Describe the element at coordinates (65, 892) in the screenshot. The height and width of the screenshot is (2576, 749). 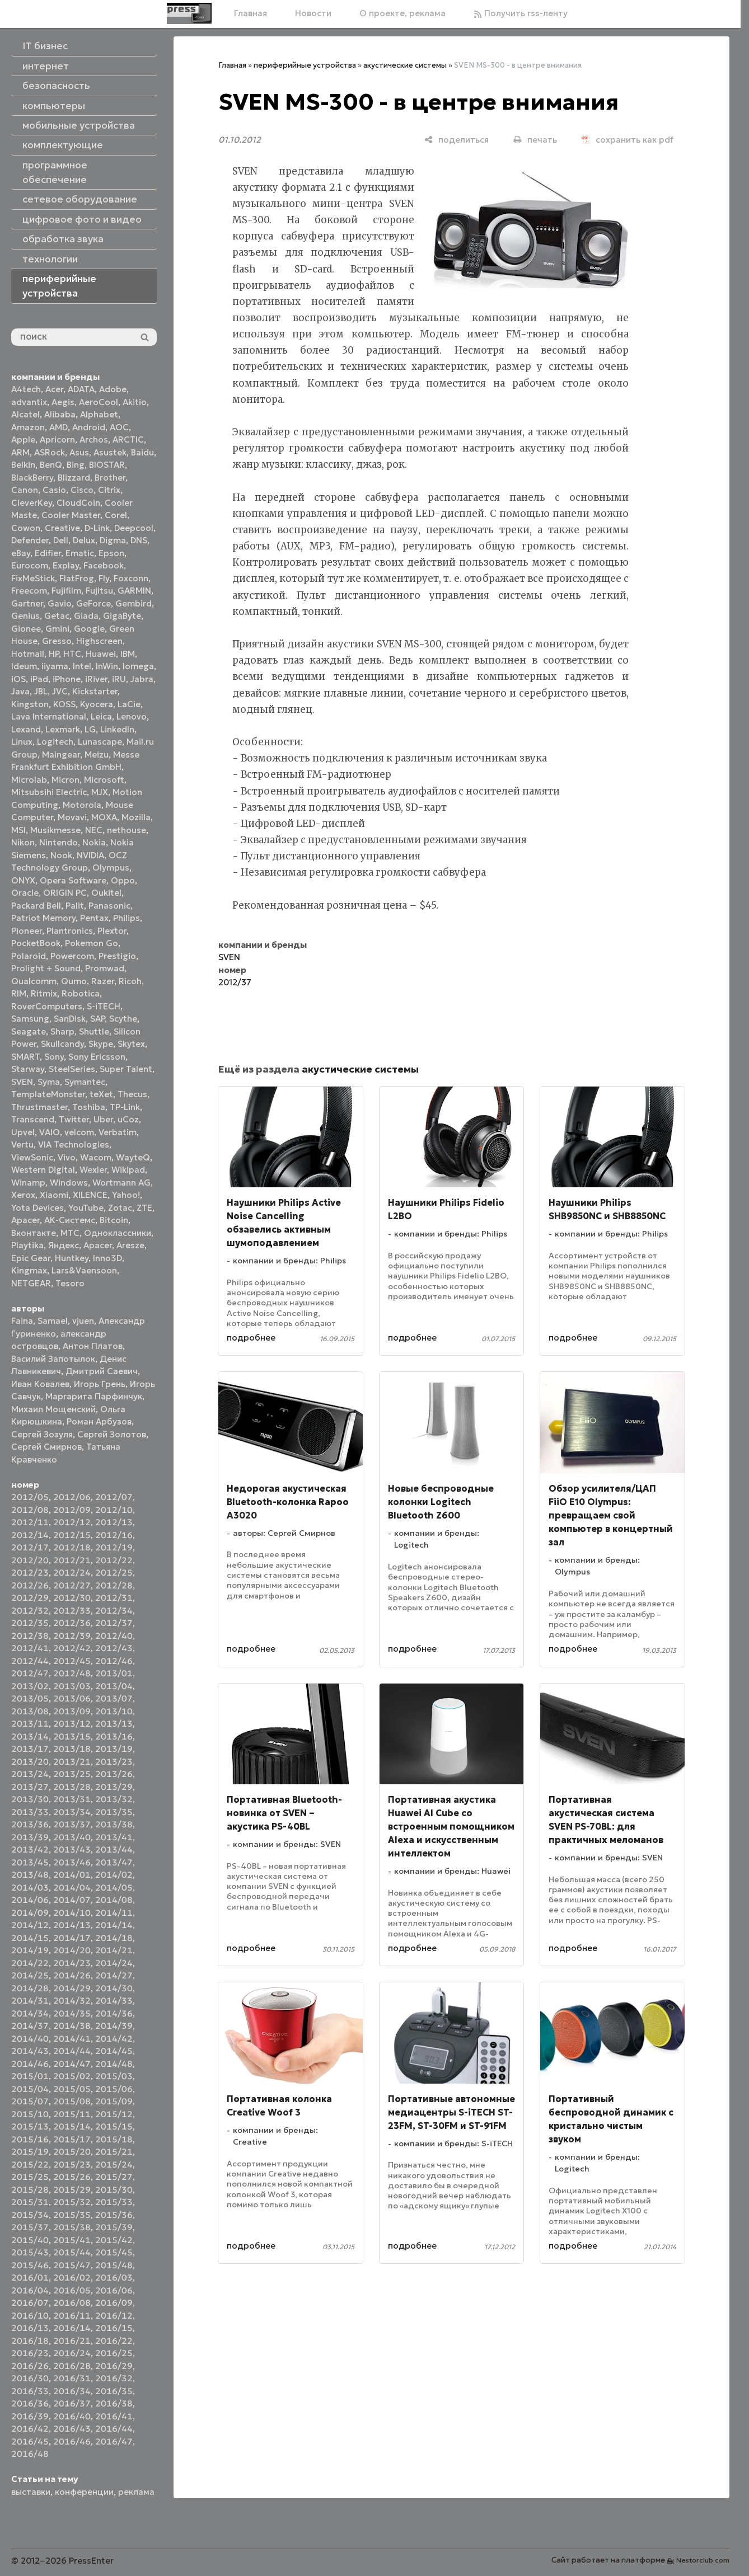
I see `ORIGIN PC` at that location.